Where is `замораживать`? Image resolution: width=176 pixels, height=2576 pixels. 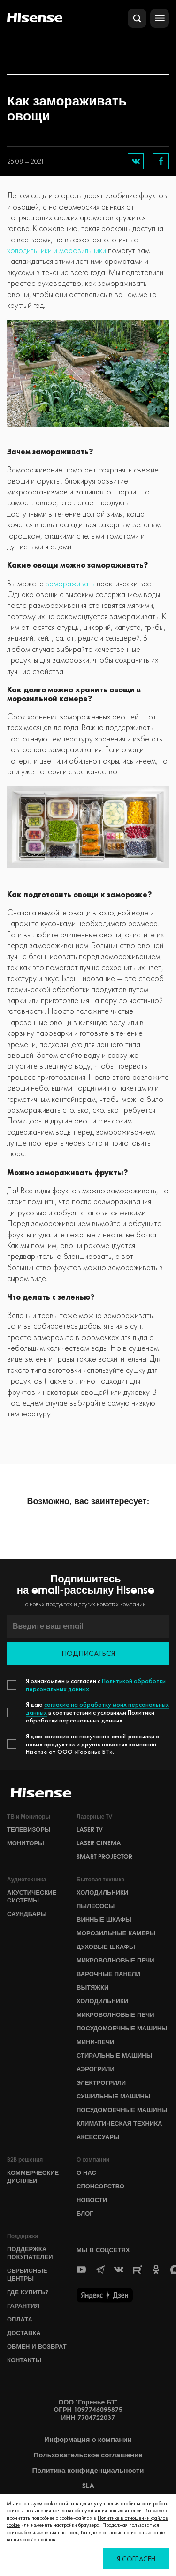
замораживать is located at coordinates (70, 583).